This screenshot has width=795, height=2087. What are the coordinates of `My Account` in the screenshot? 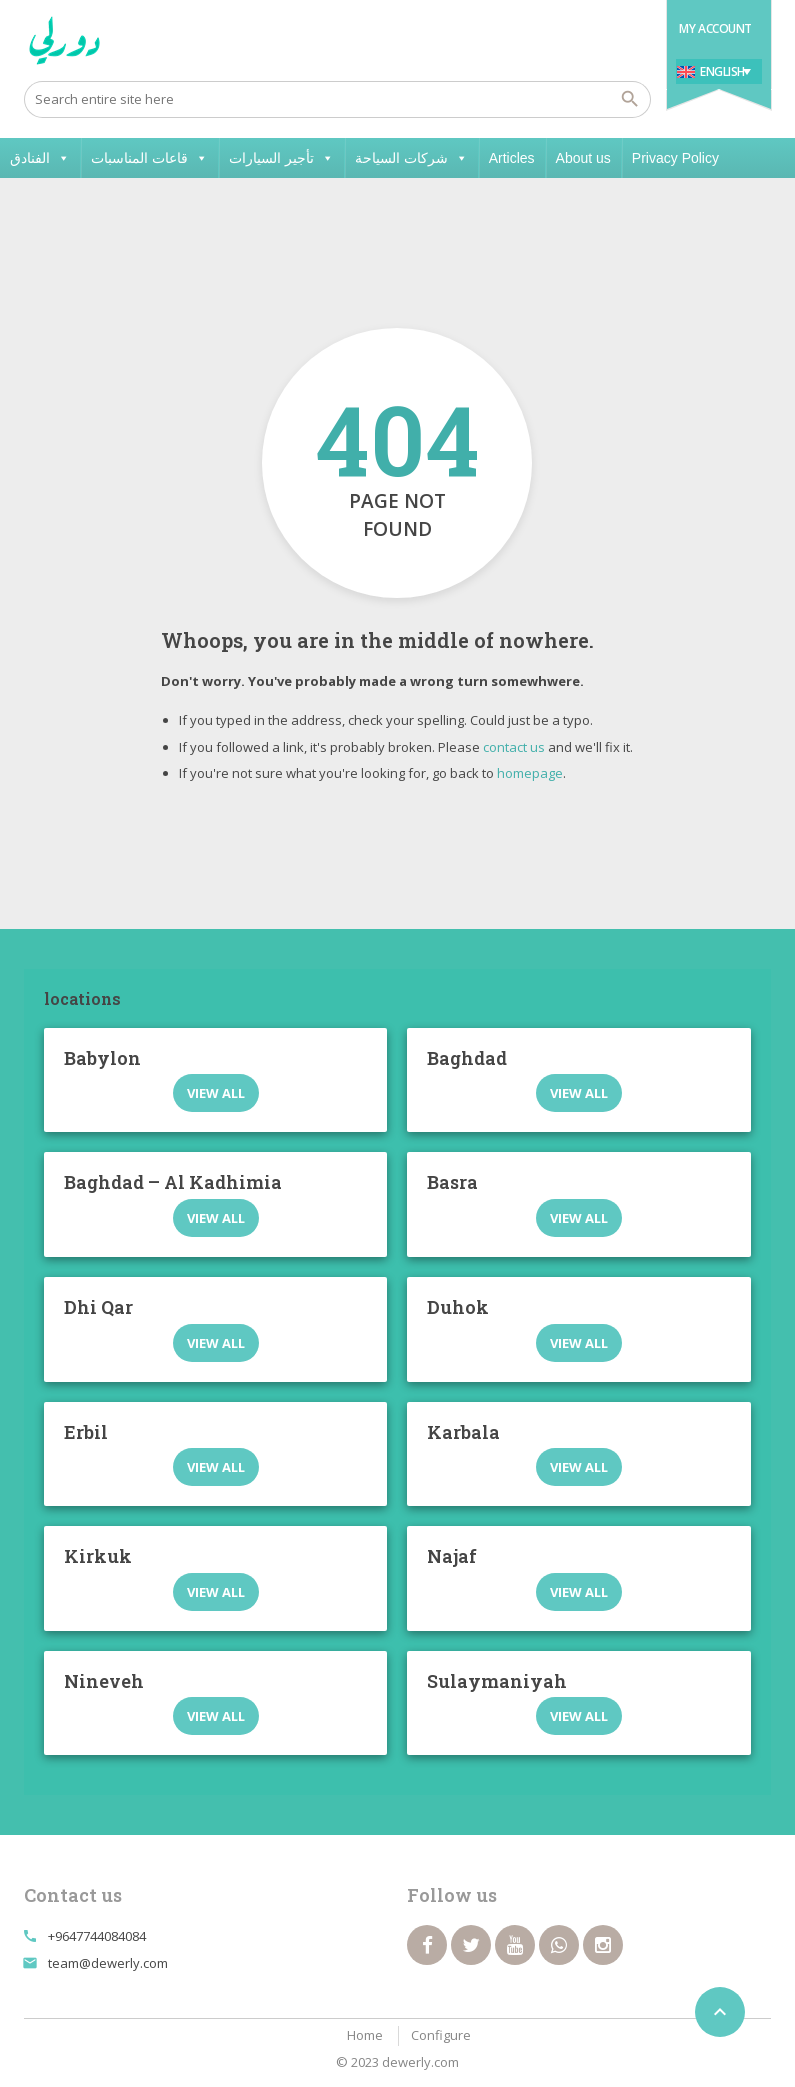 It's located at (715, 28).